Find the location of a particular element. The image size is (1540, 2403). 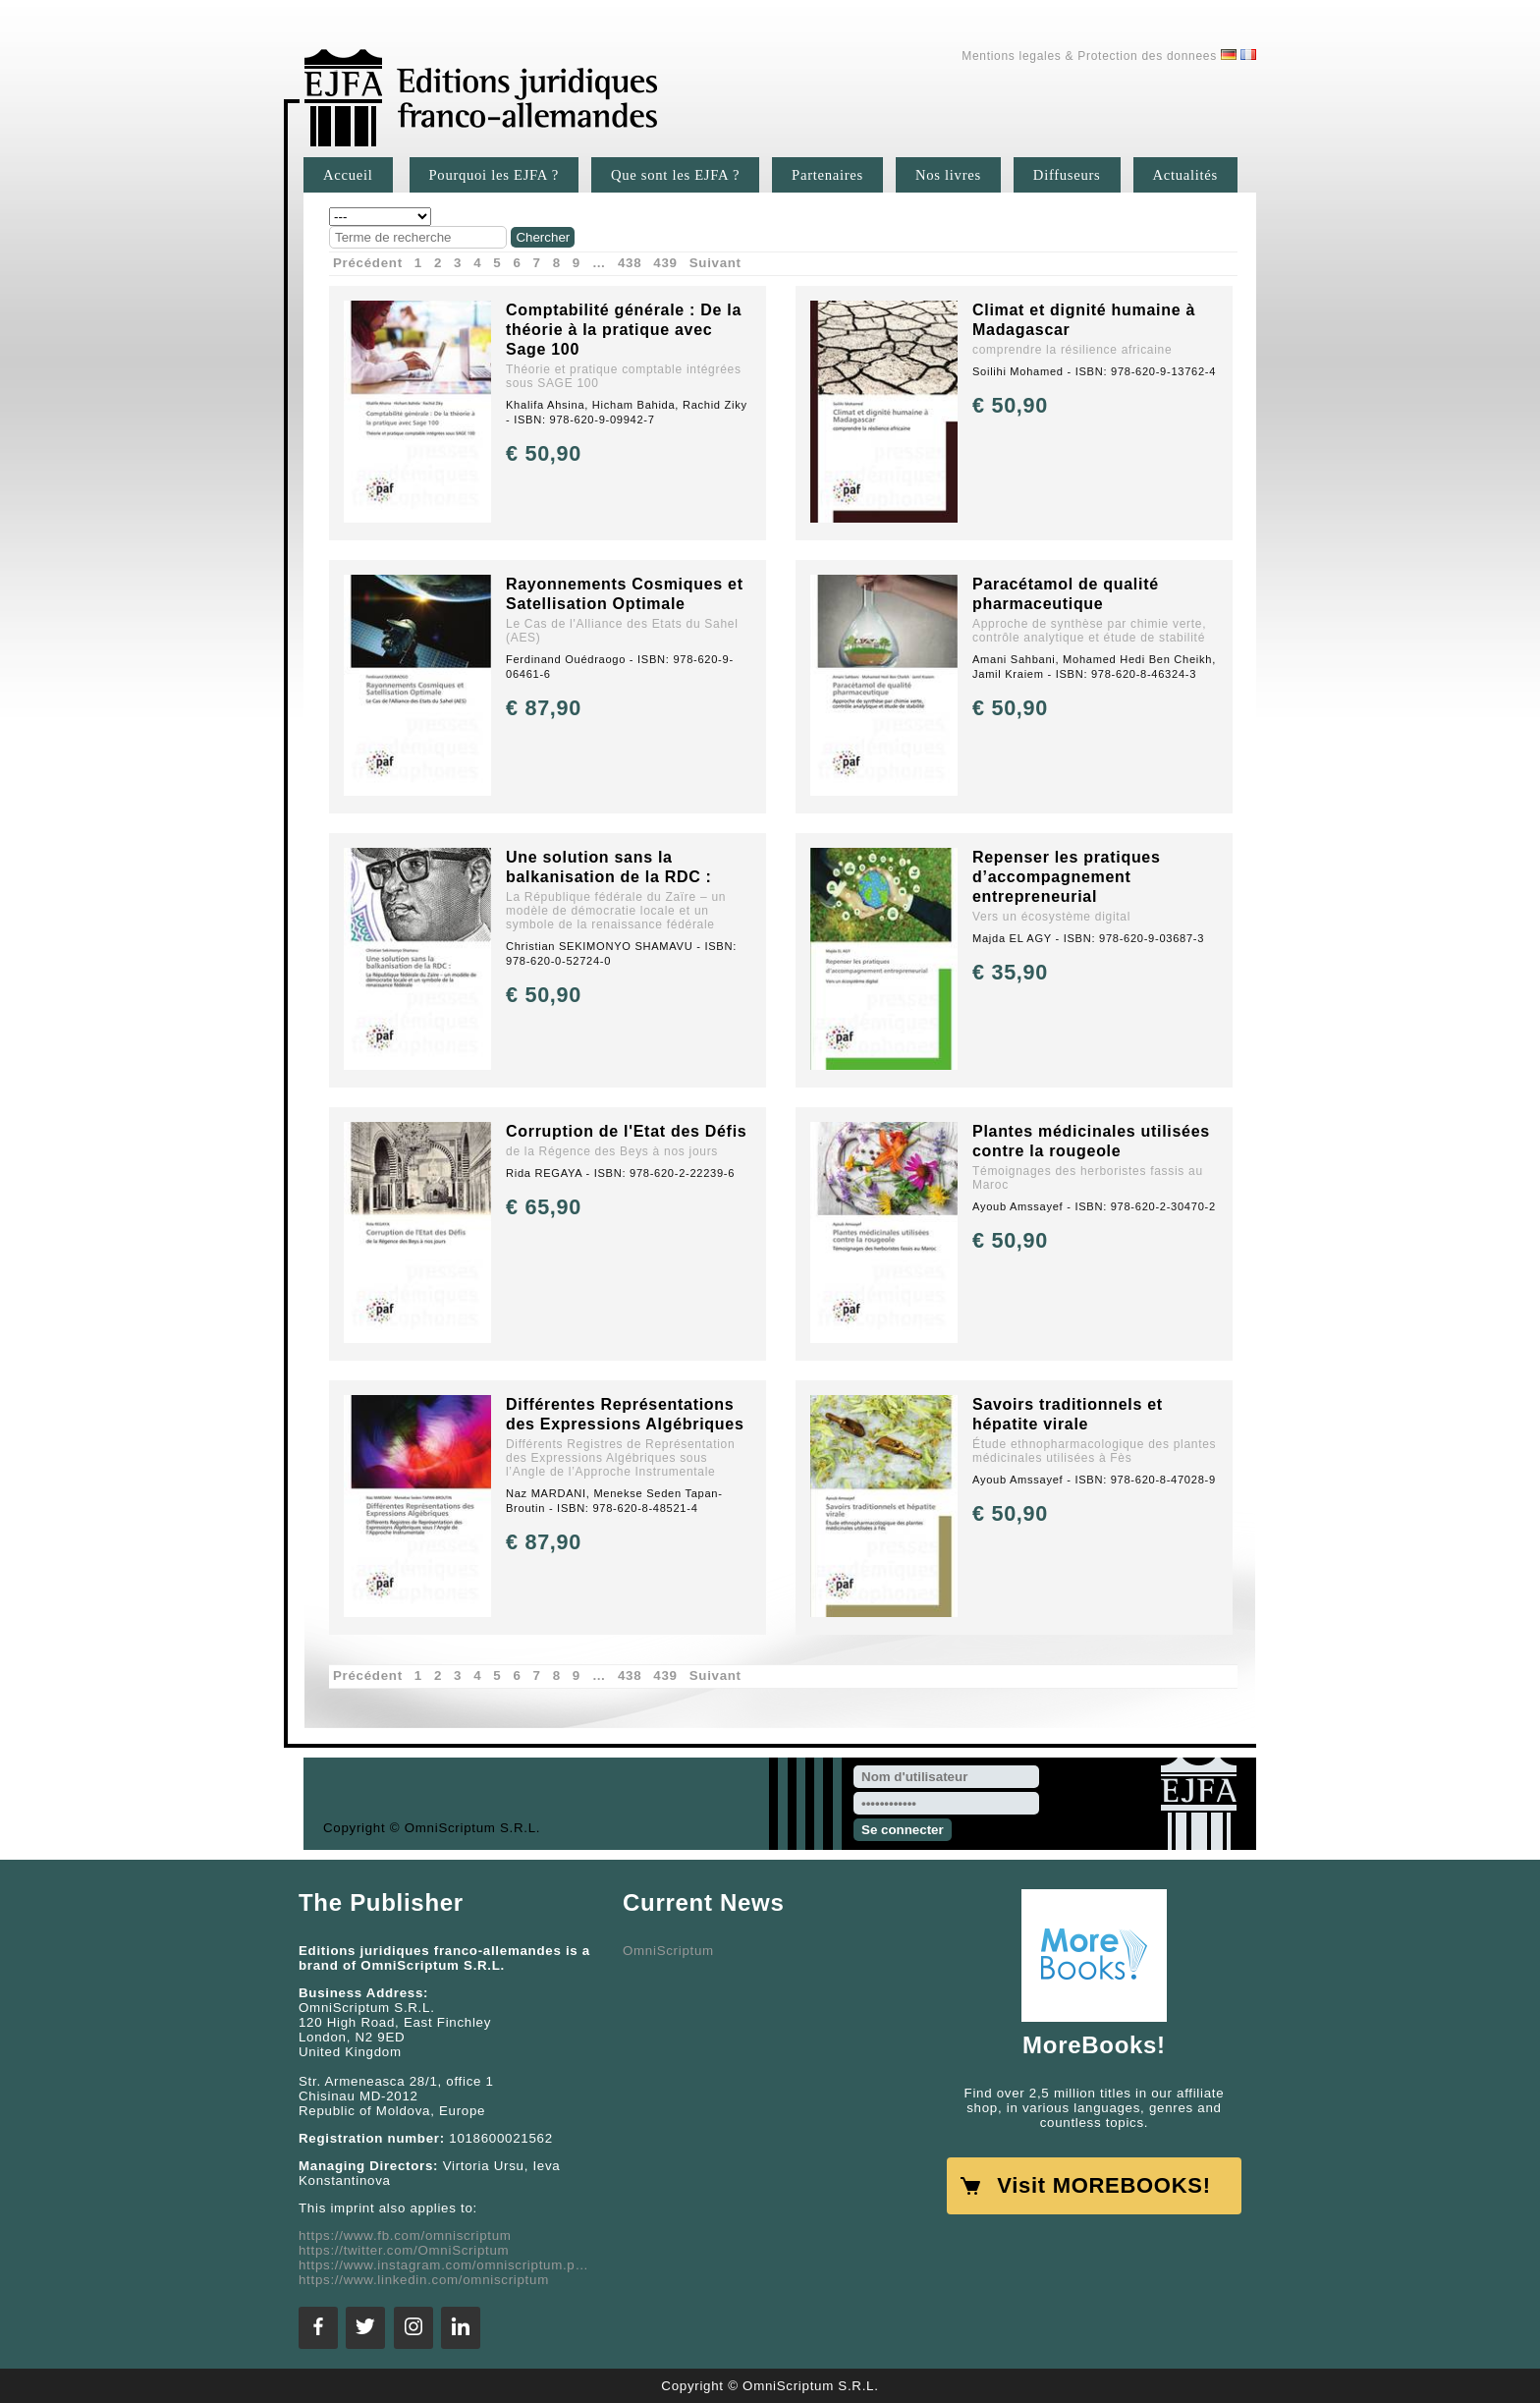

€ 87, is located at coordinates (543, 708).